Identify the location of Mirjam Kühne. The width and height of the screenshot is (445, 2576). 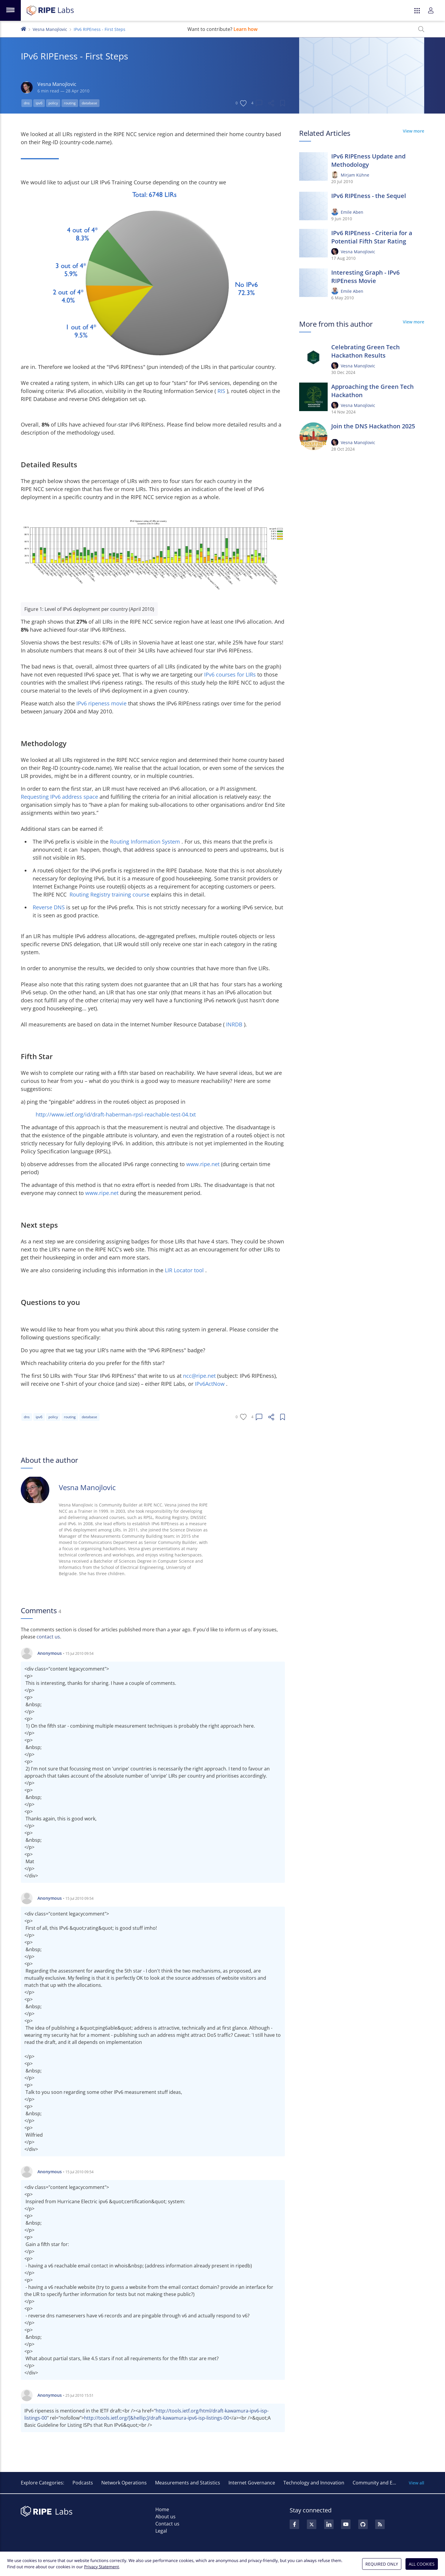
(355, 175).